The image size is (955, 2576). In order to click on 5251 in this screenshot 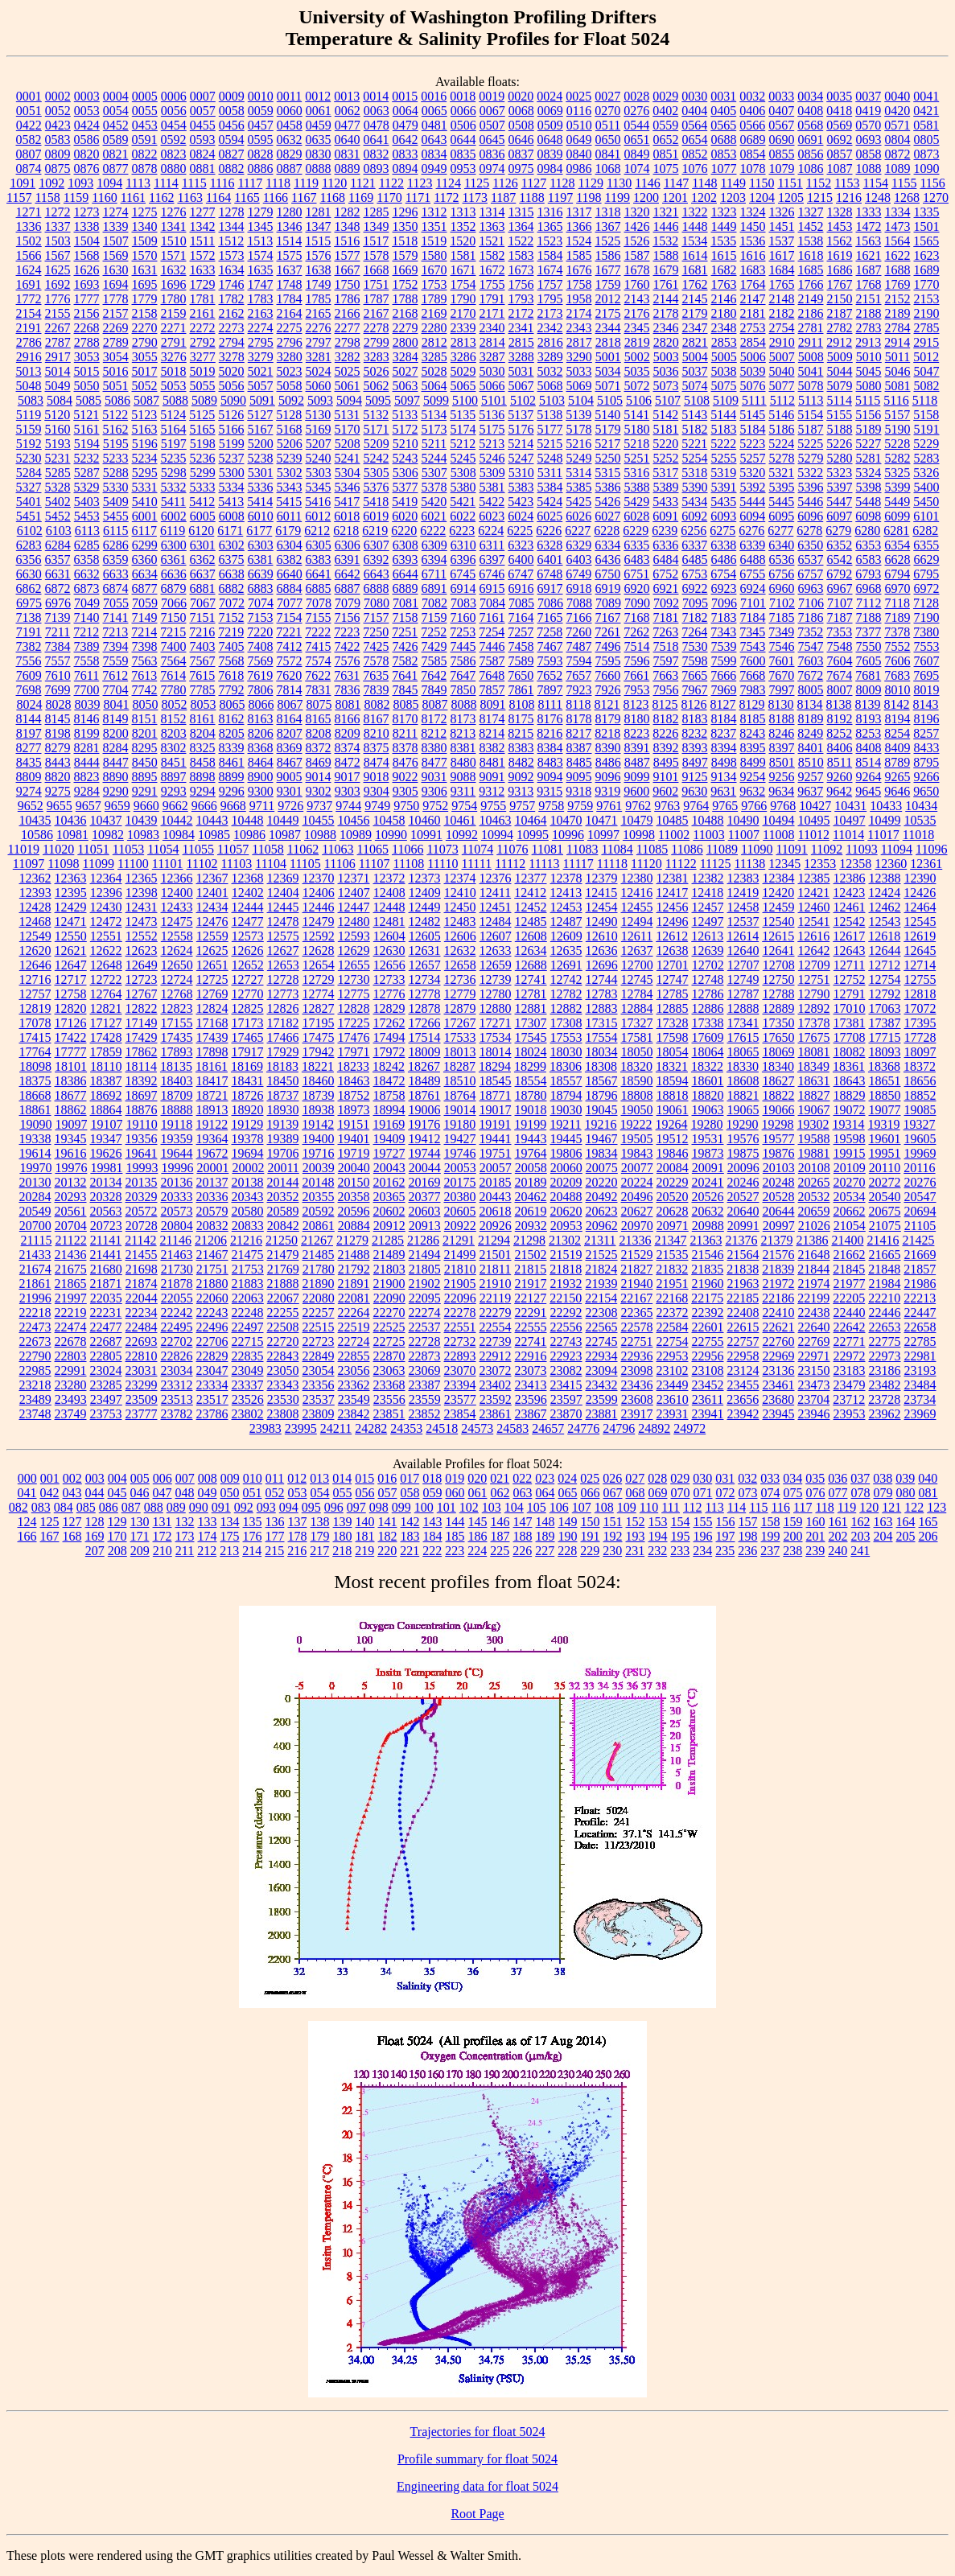, I will do `click(637, 458)`.